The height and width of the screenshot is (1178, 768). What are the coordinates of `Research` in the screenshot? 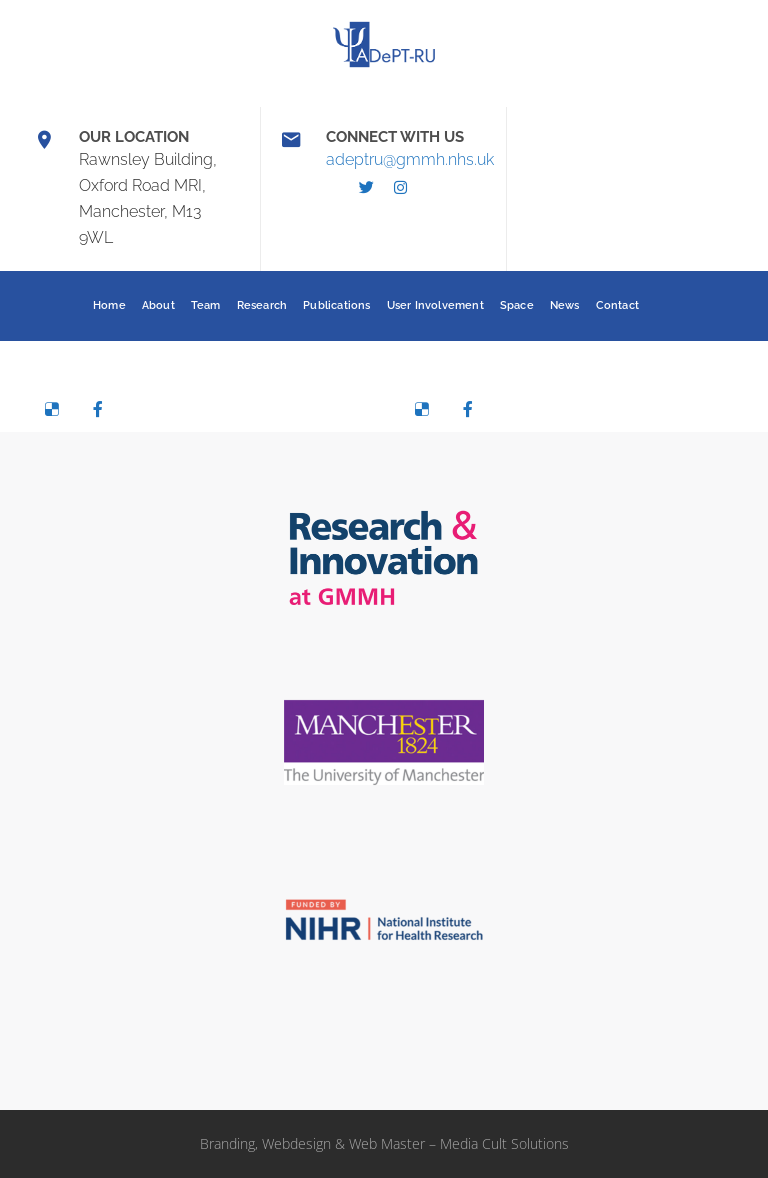 It's located at (262, 305).